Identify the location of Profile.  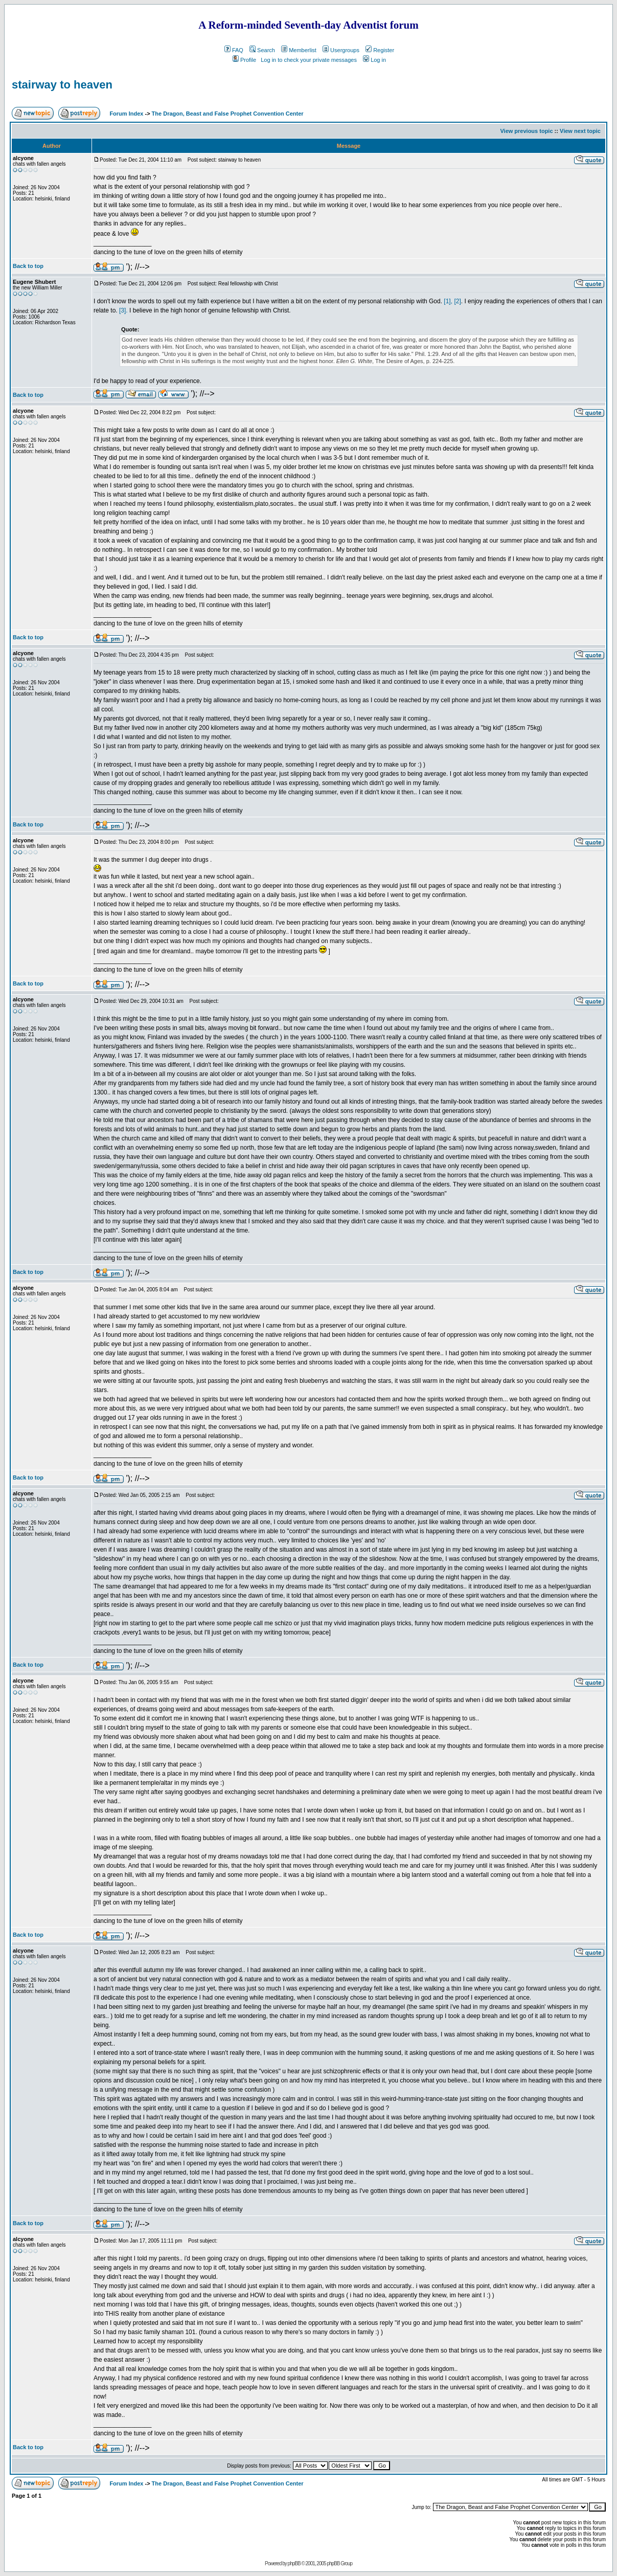
(244, 60).